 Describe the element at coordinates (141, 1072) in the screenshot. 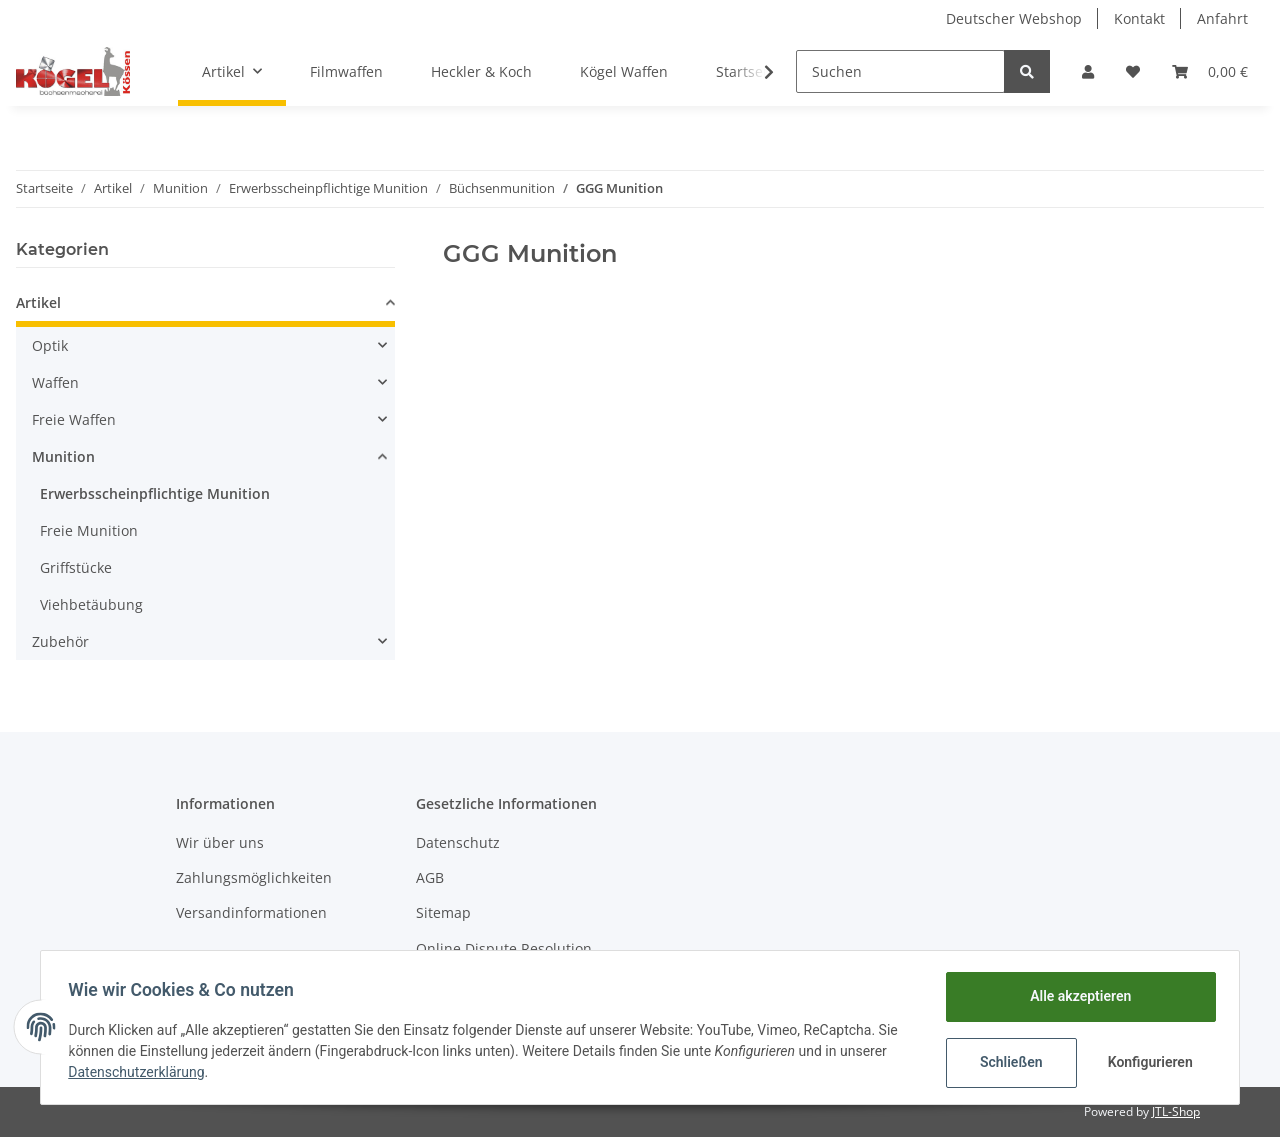

I see `Datenschutzerklärung` at that location.